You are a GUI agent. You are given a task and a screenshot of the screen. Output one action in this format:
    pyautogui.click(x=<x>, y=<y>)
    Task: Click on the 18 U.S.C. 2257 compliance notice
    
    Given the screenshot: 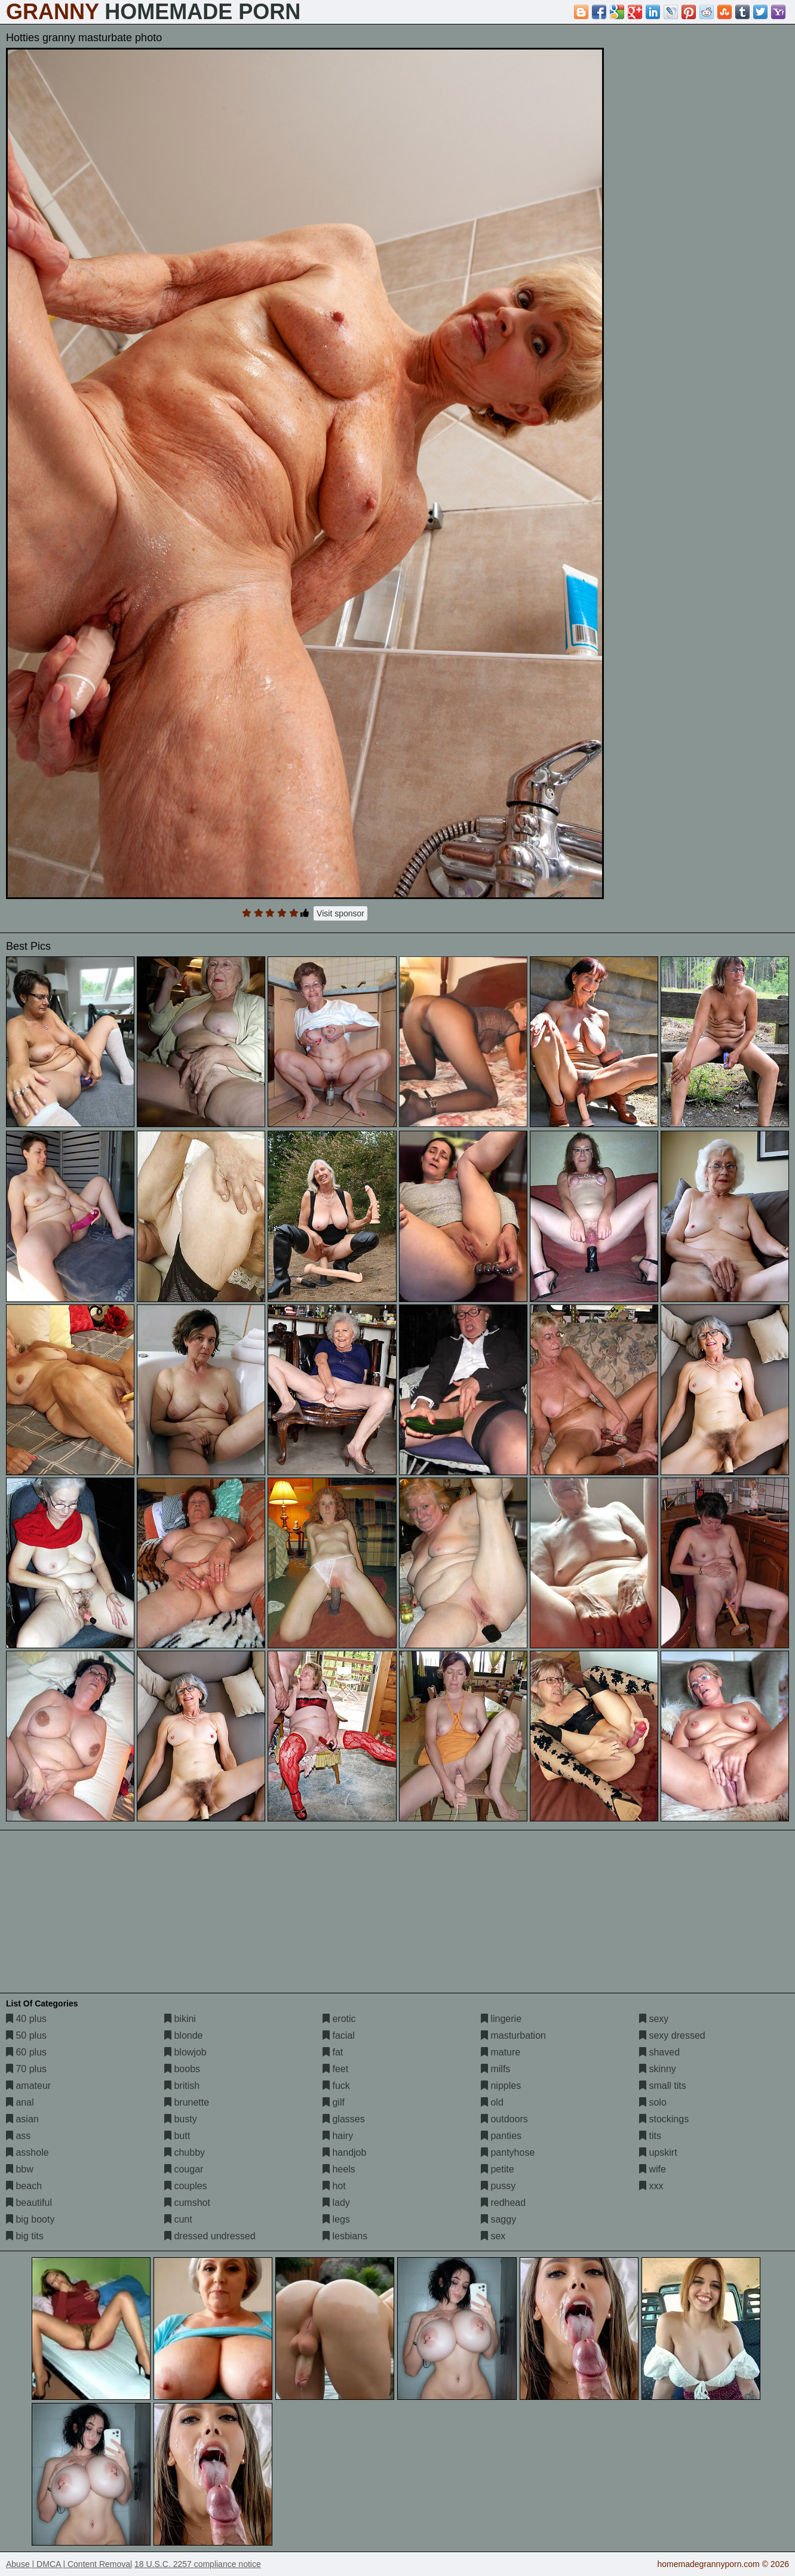 What is the action you would take?
    pyautogui.click(x=197, y=2564)
    